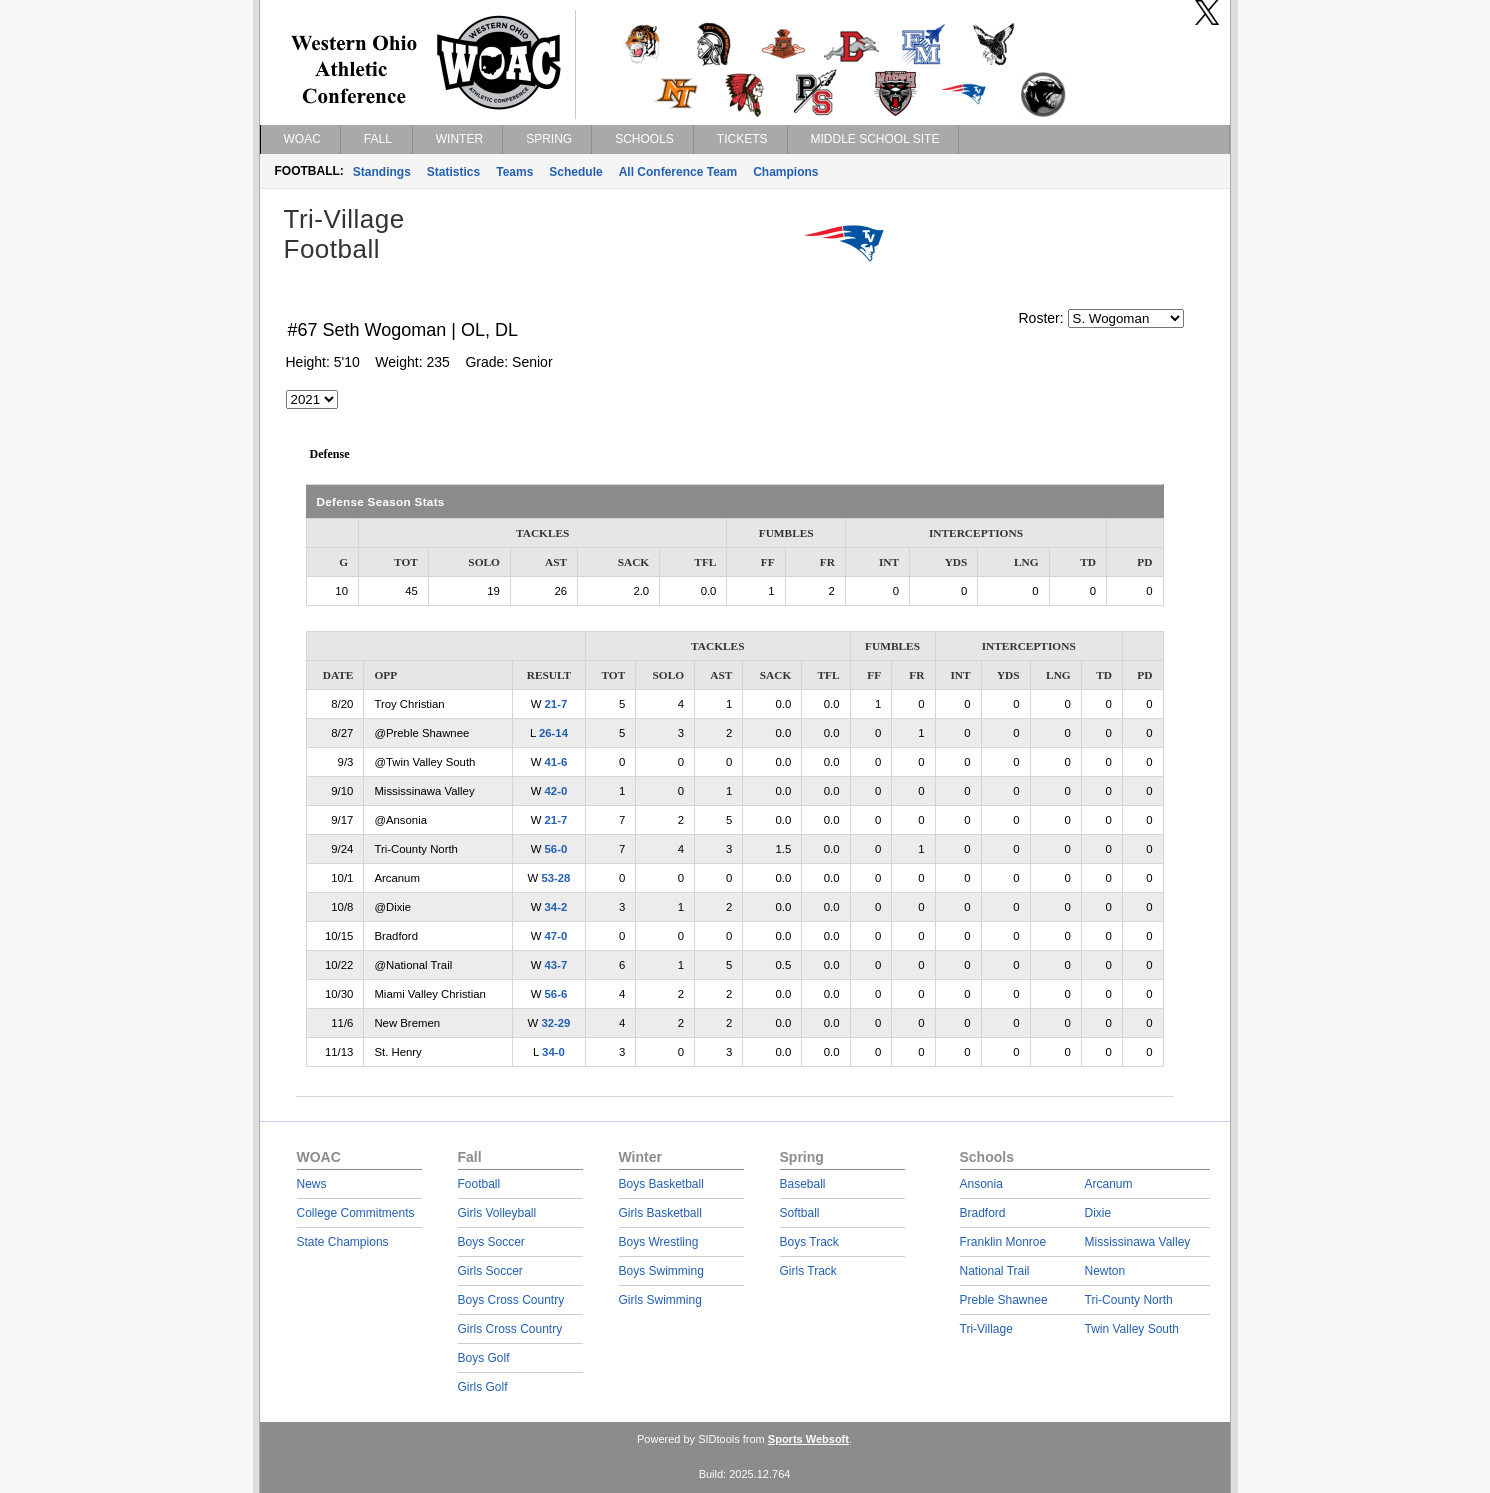  I want to click on Ansonia, so click(981, 1184).